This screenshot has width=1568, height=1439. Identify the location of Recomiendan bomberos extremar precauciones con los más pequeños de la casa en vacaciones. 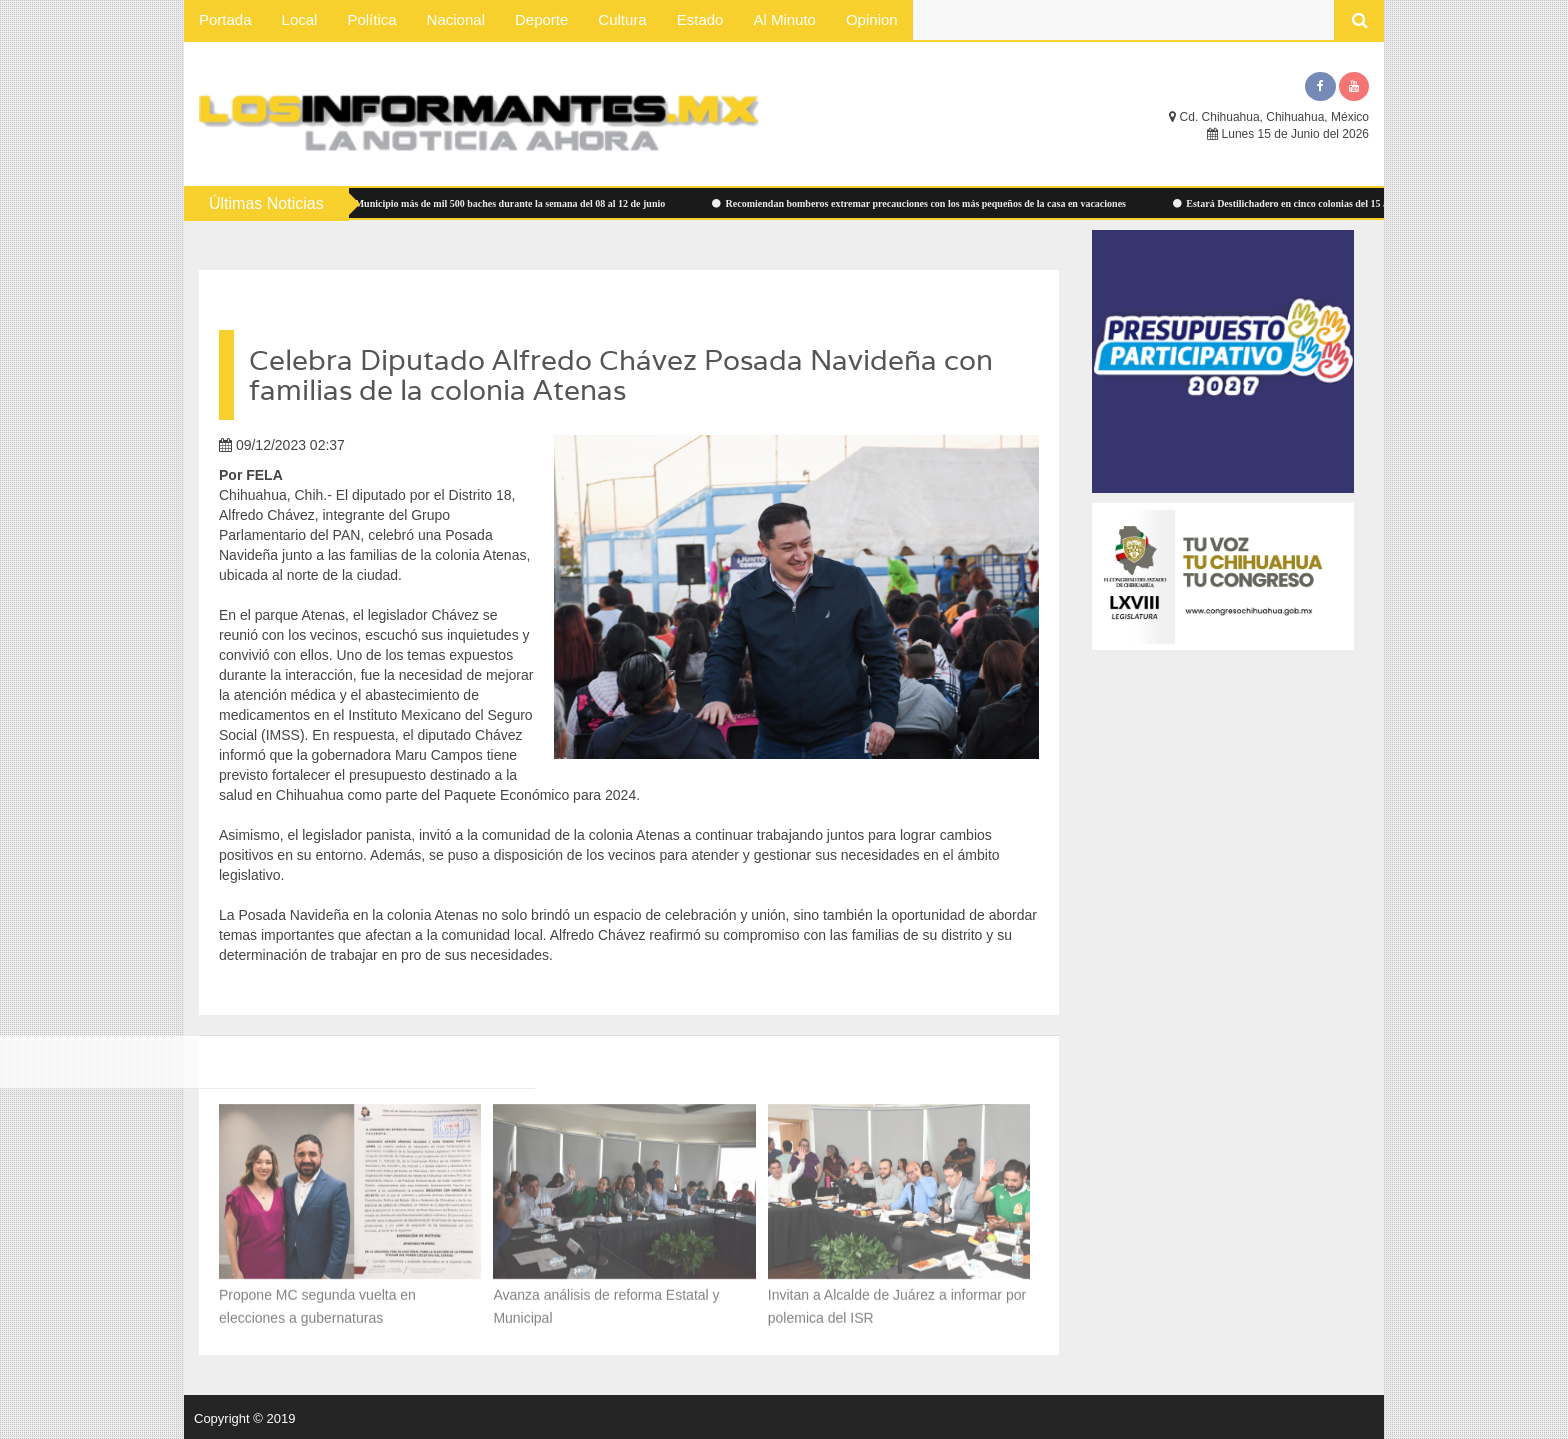
(935, 203).